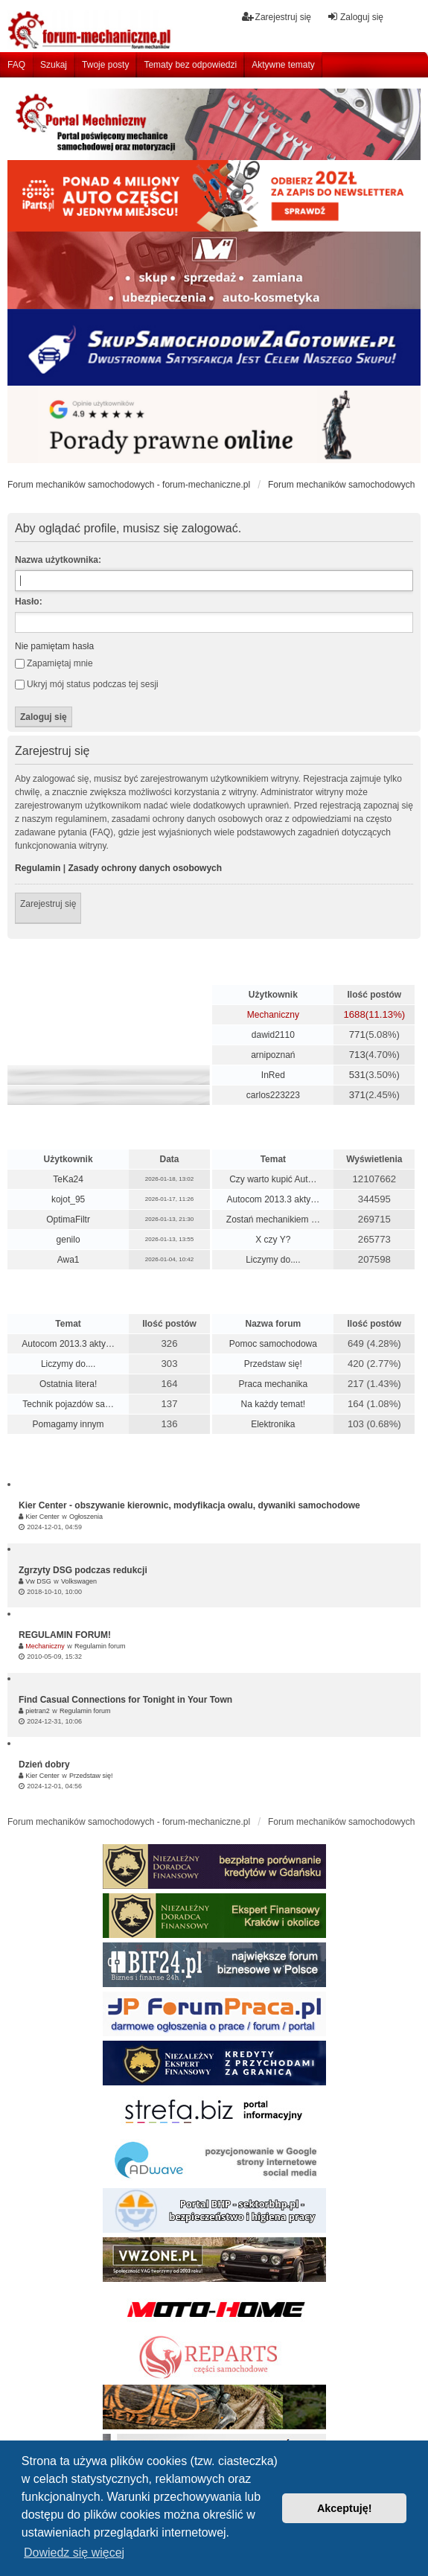  Describe the element at coordinates (68, 1259) in the screenshot. I see `Awa1` at that location.